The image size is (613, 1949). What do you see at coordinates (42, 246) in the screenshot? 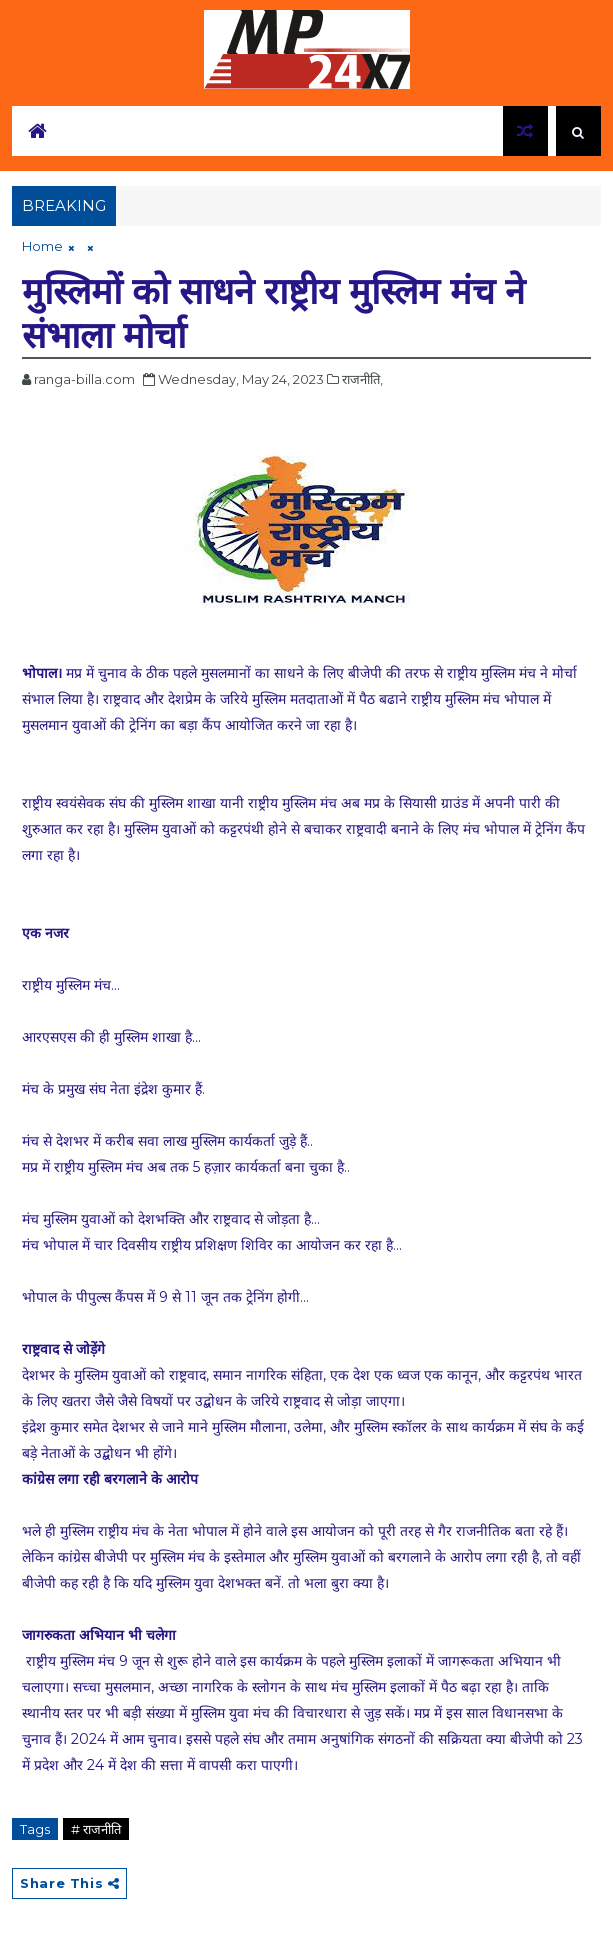
I see `Home` at bounding box center [42, 246].